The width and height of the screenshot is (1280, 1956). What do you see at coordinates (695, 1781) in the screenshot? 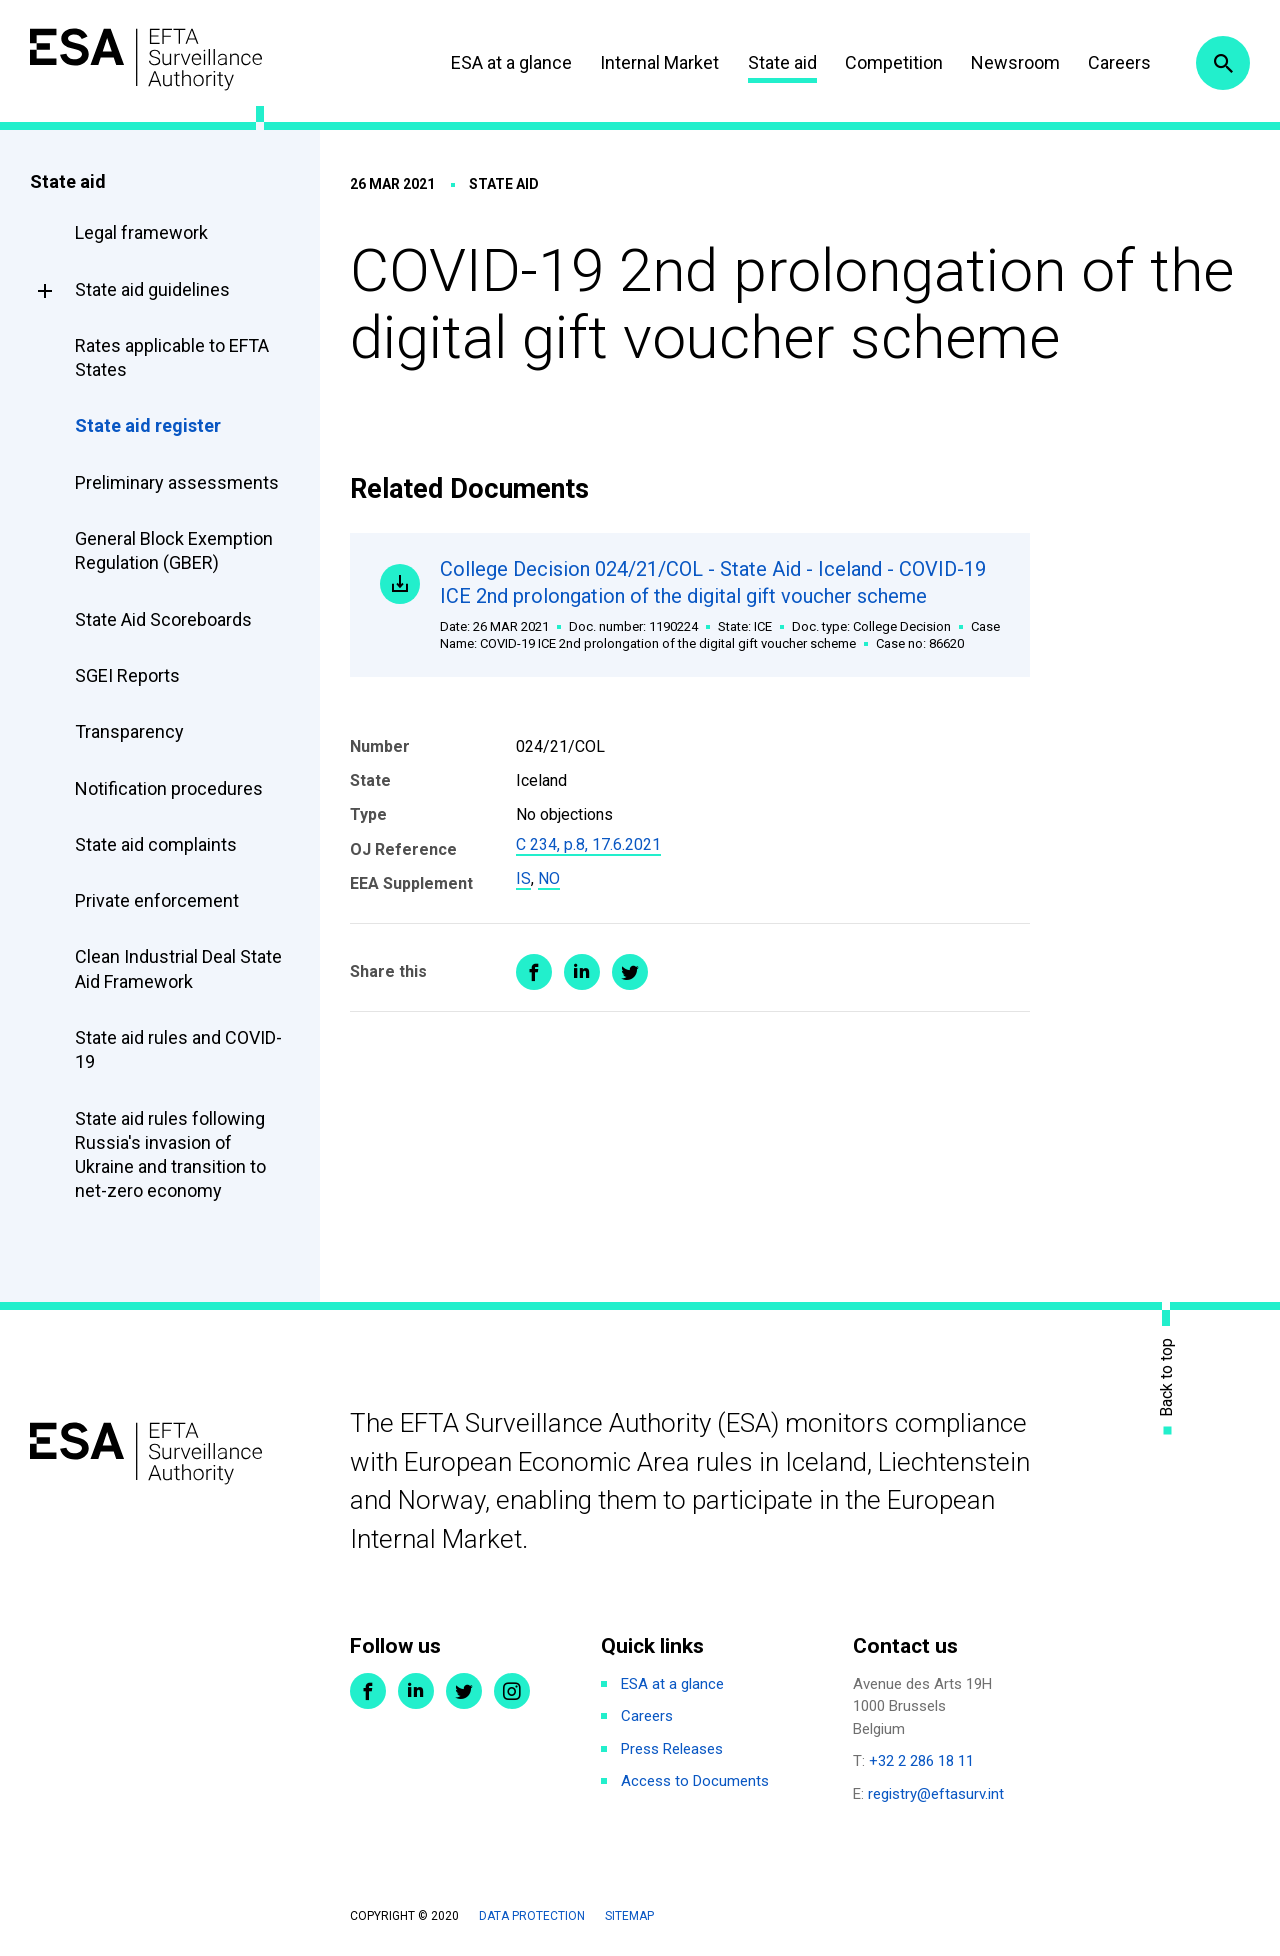
I see `Access to Documents` at bounding box center [695, 1781].